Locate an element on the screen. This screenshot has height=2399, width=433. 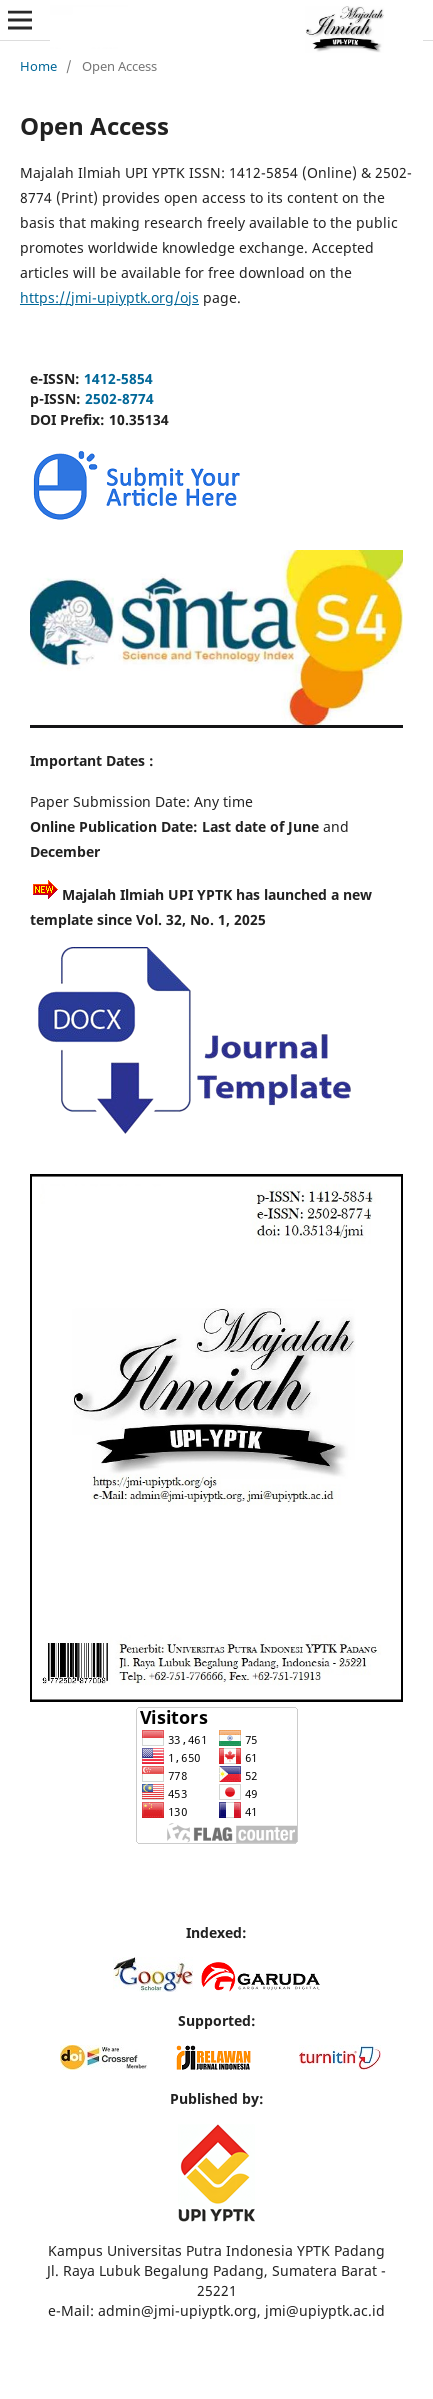
2502-8774 is located at coordinates (119, 398).